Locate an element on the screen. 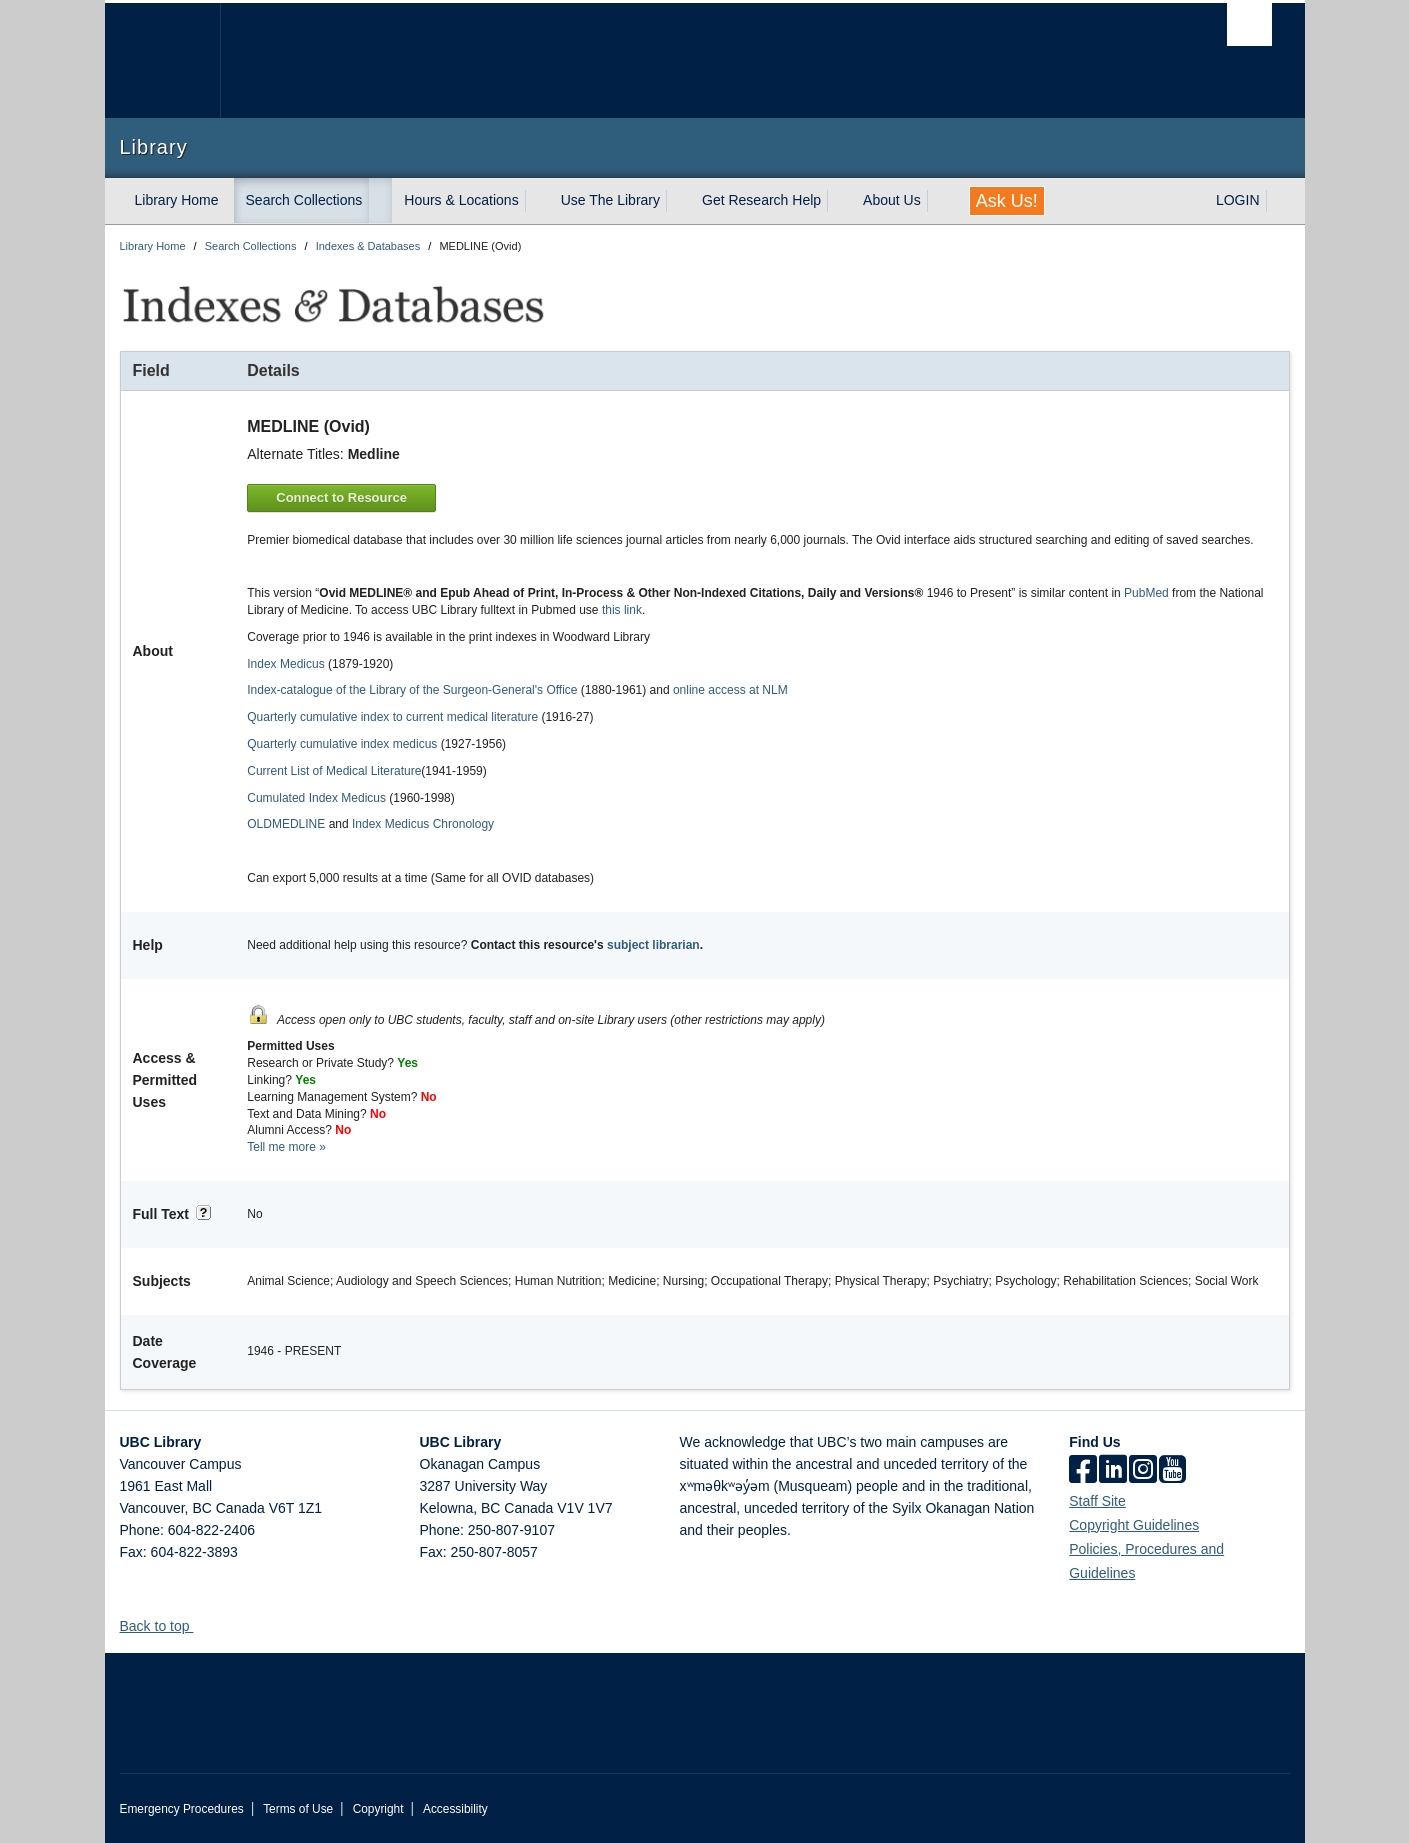 The width and height of the screenshot is (1409, 1843). [button] is located at coordinates (200, 1625).